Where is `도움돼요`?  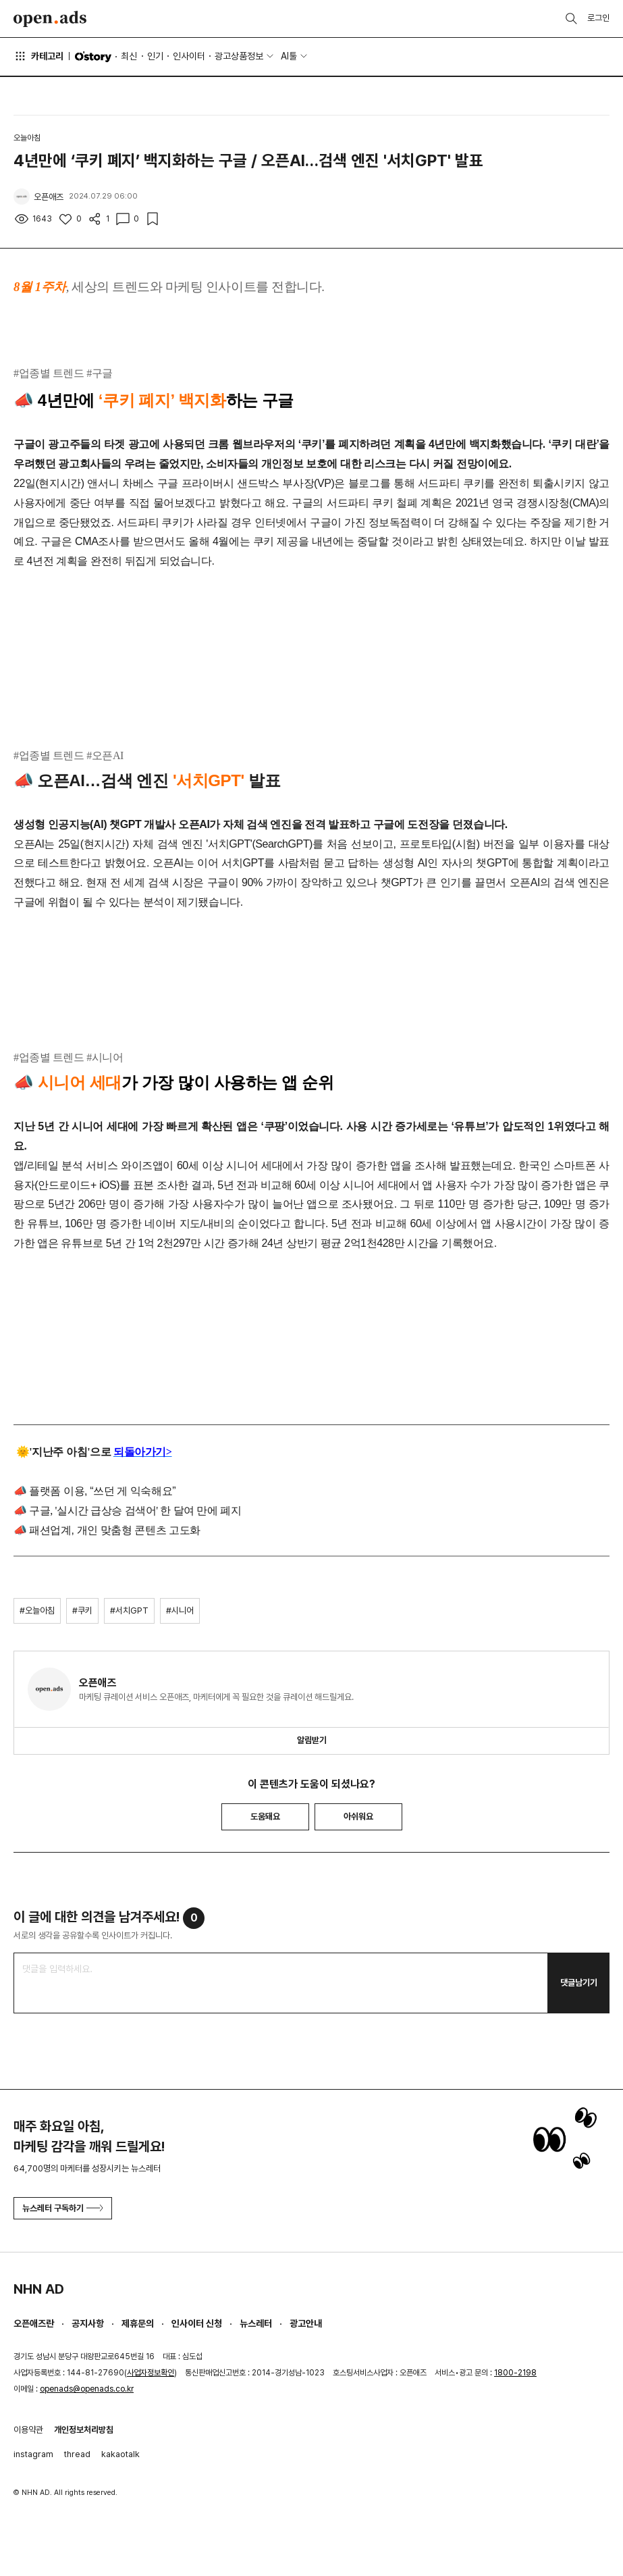
도움돼요 is located at coordinates (265, 1816).